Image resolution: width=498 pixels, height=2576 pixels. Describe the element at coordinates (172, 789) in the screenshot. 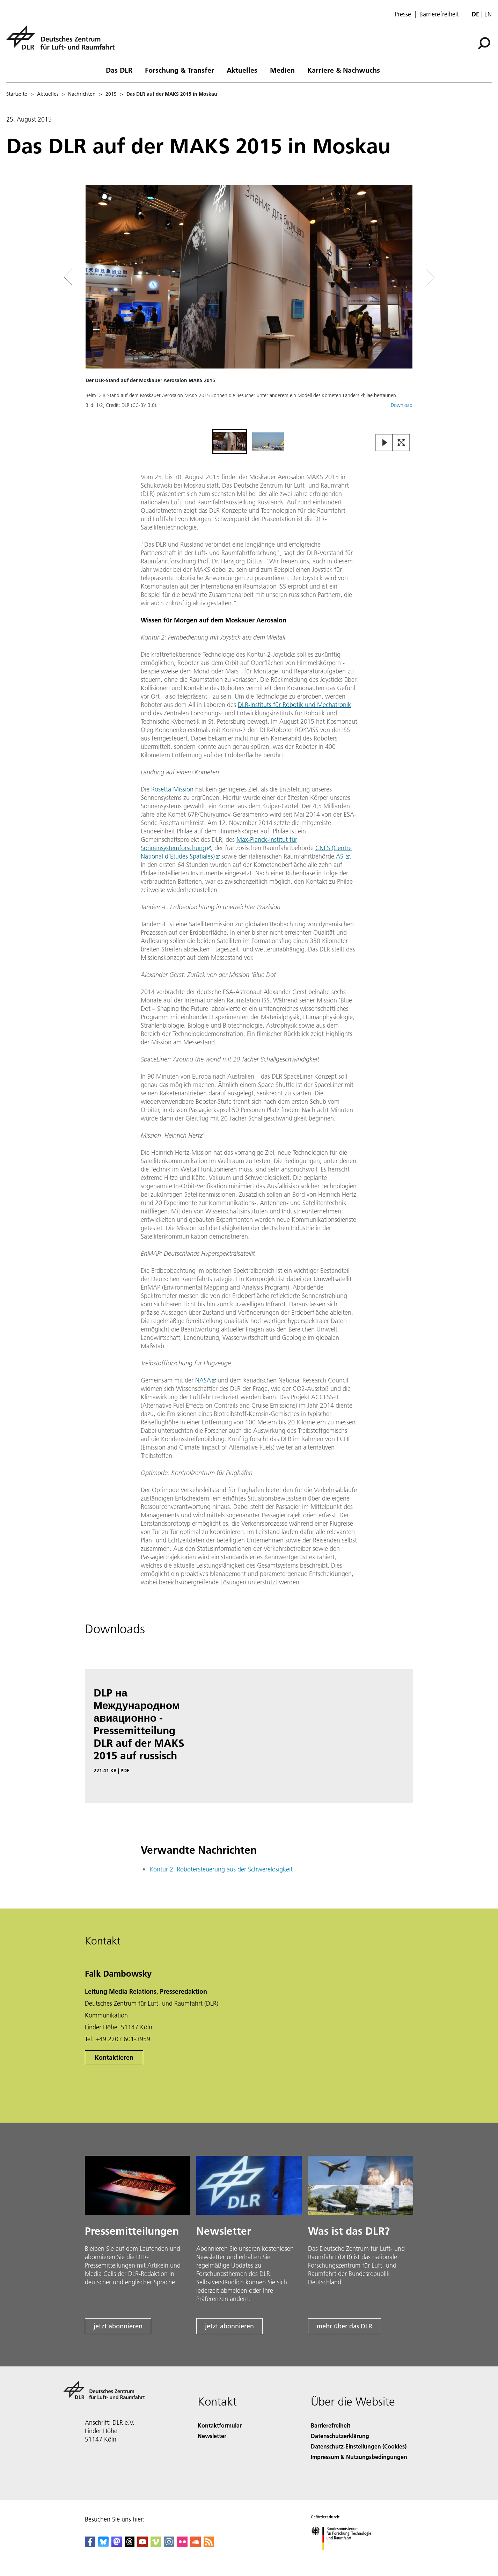

I see `Rosetta-Mission` at that location.